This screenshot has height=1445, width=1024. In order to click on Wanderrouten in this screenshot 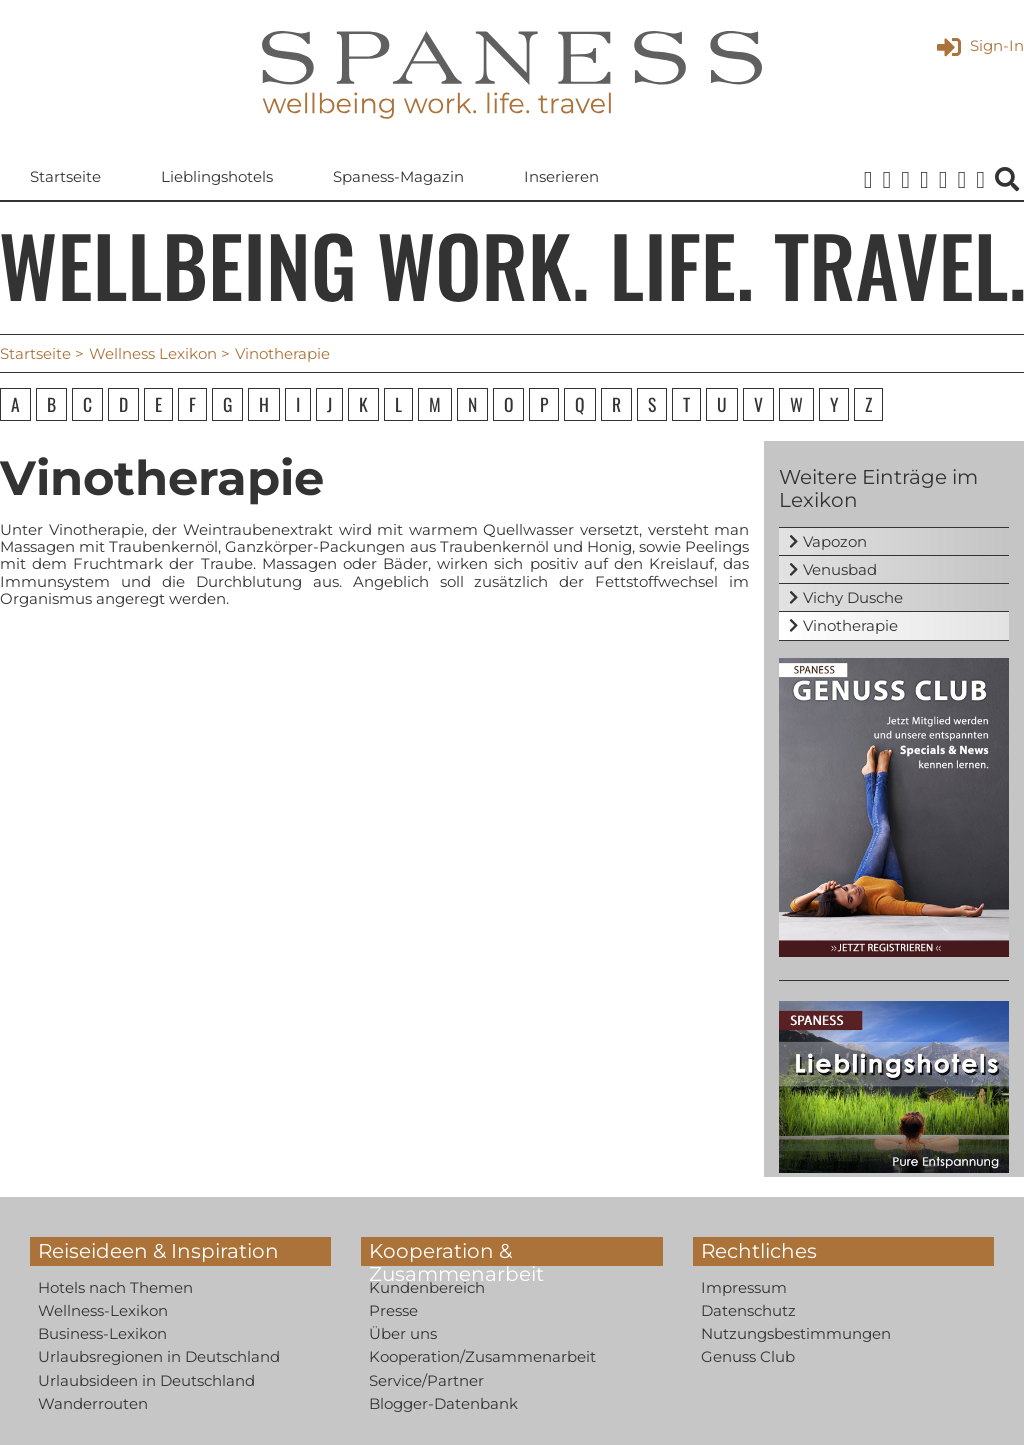, I will do `click(93, 1403)`.